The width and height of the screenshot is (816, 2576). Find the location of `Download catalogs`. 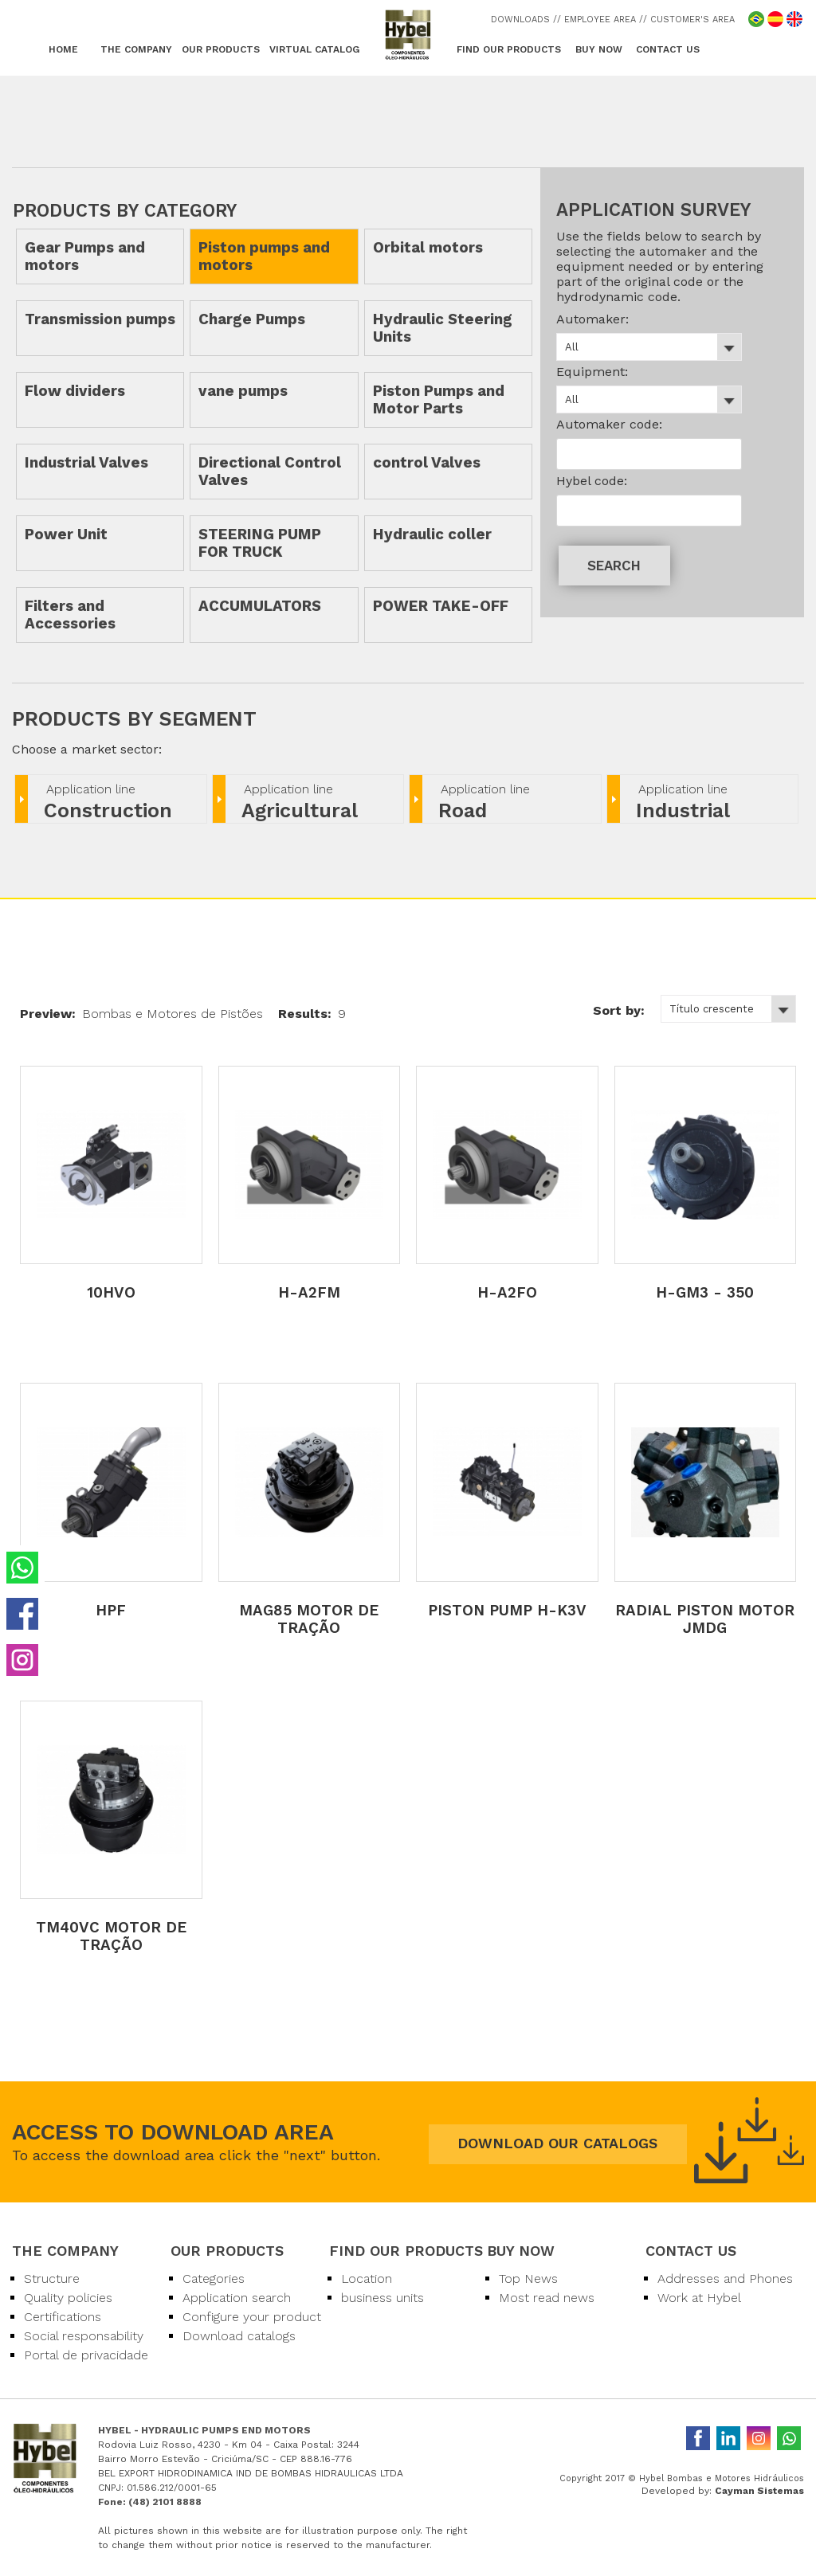

Download catalogs is located at coordinates (239, 2335).